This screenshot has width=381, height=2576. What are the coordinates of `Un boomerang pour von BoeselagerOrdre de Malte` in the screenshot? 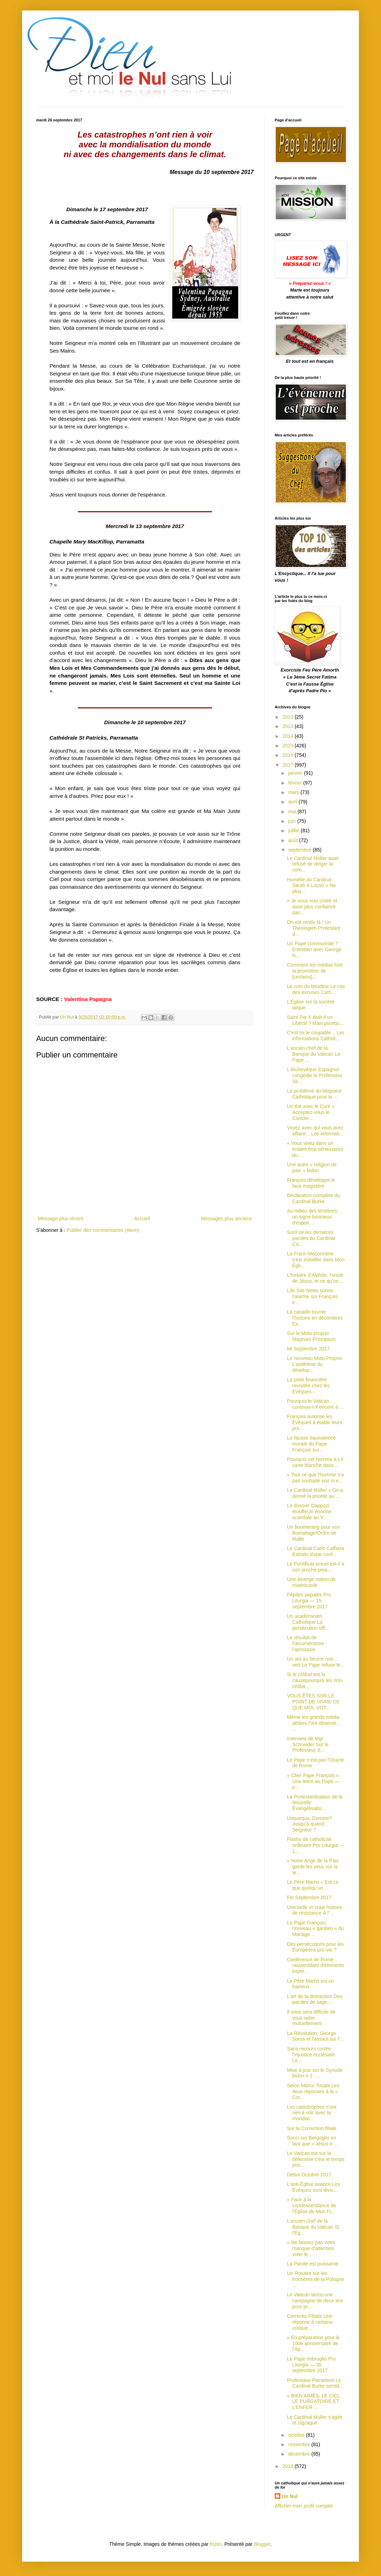 It's located at (313, 1533).